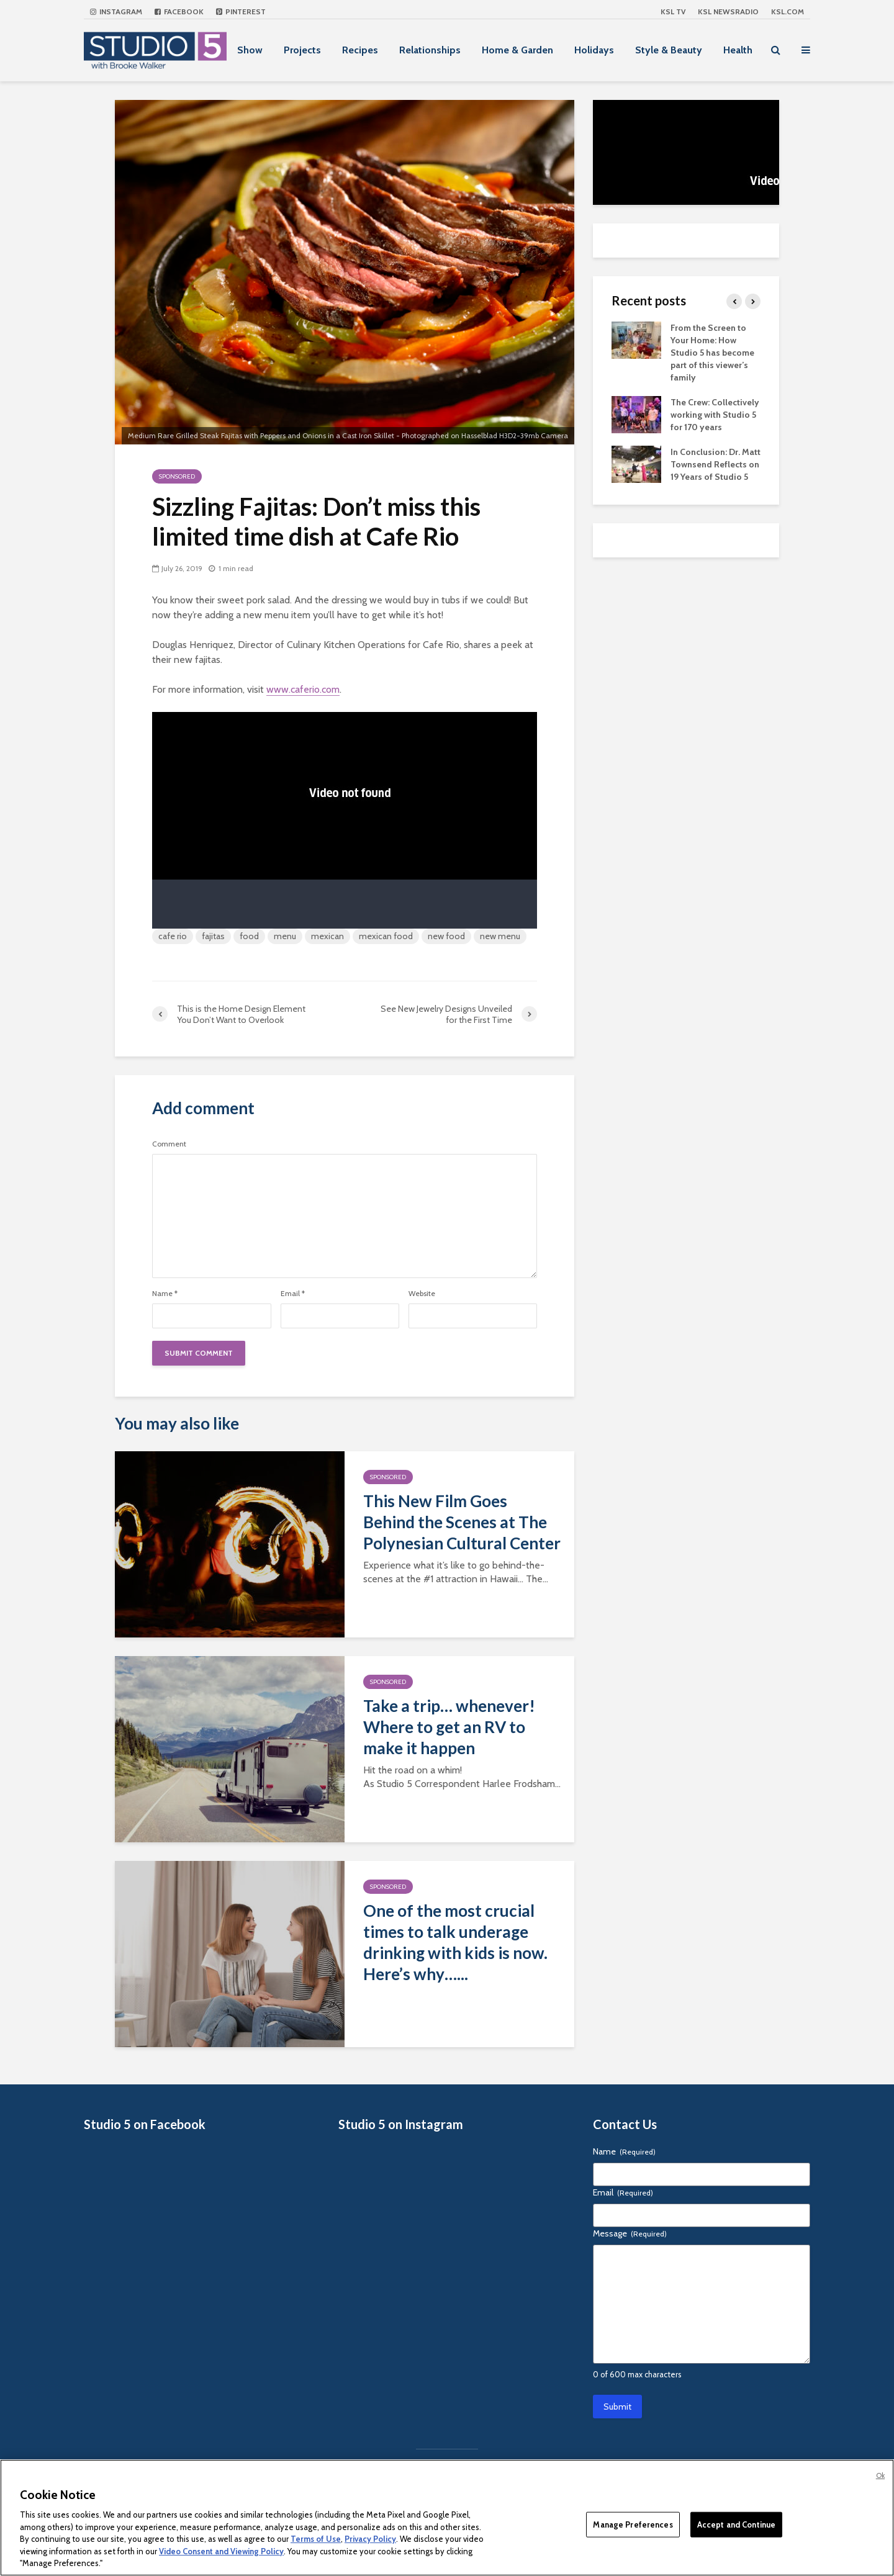  Describe the element at coordinates (714, 415) in the screenshot. I see `The Crew: Collectively working with Studio 5 for 170 years` at that location.